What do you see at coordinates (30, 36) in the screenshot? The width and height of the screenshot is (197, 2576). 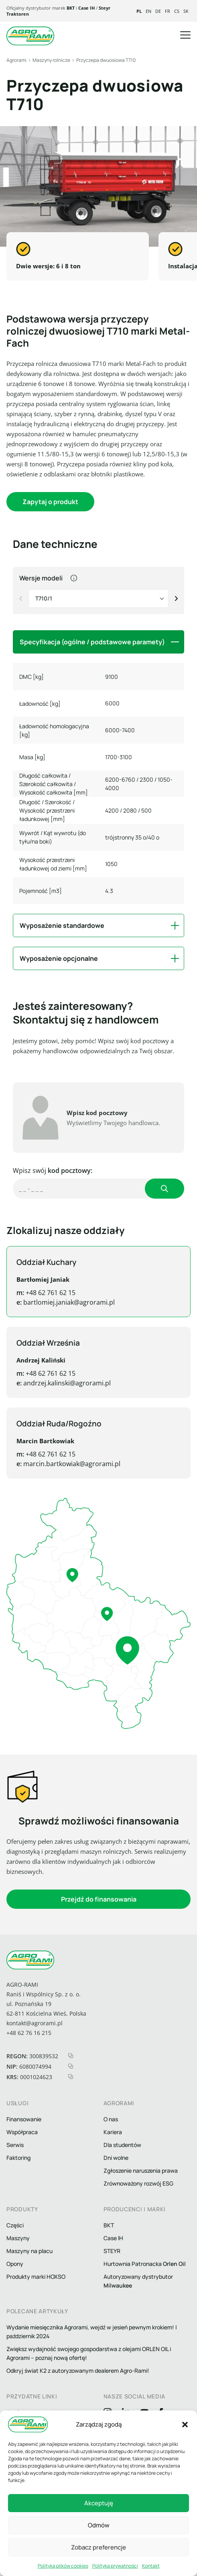 I see `[logo agrorami]` at bounding box center [30, 36].